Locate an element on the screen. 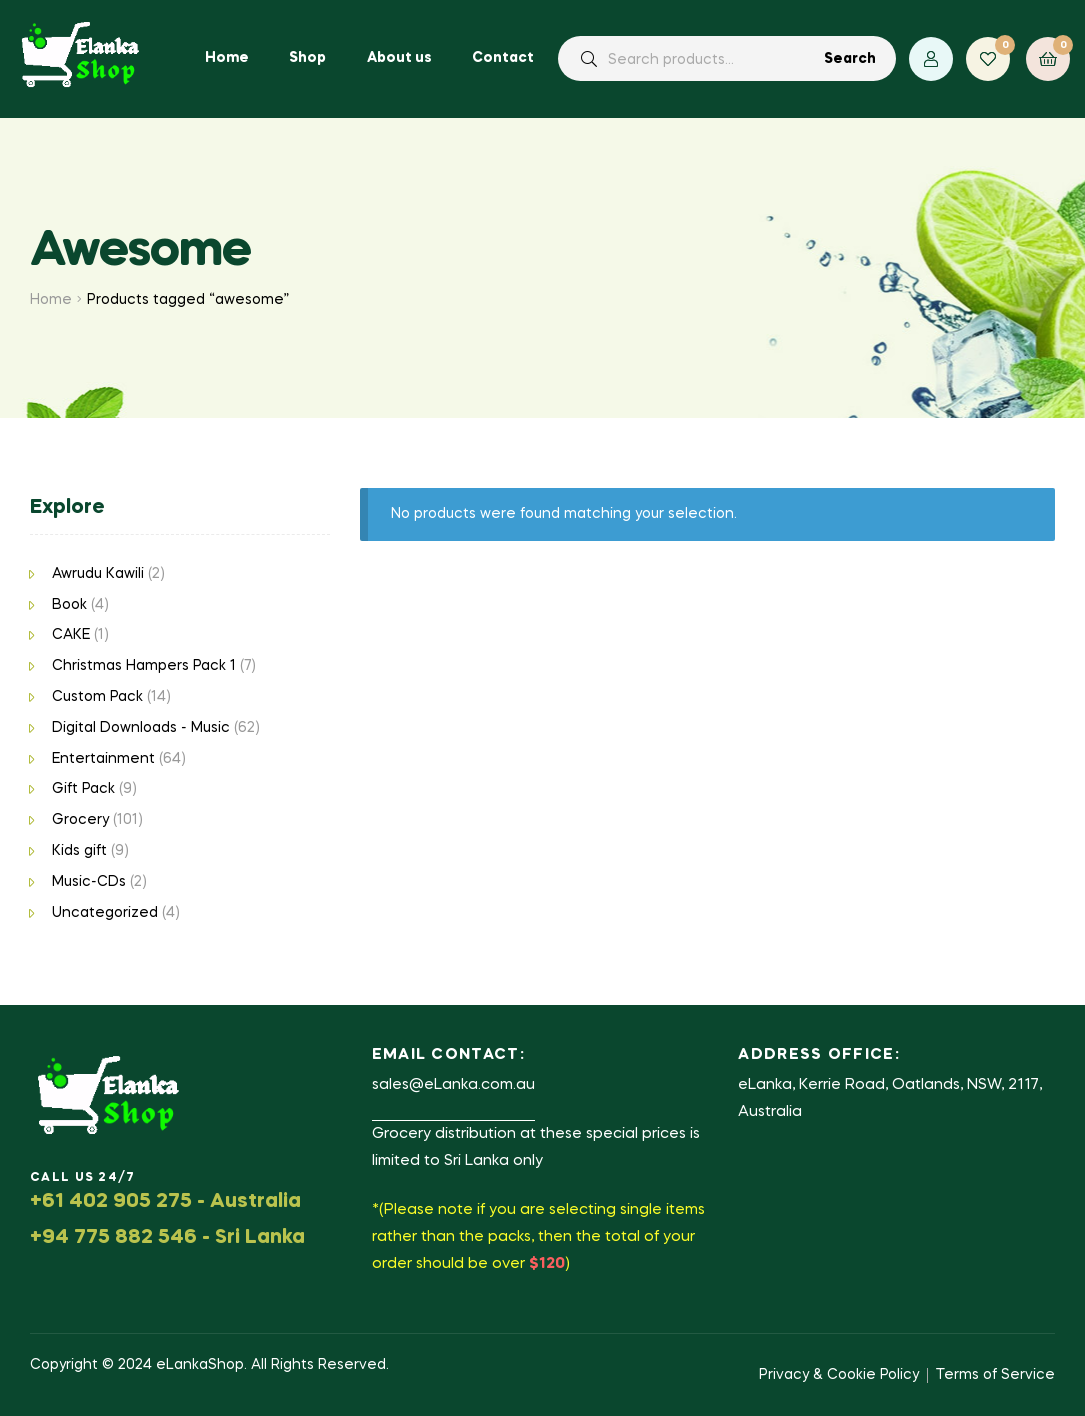 The width and height of the screenshot is (1085, 1416). Uncategorized is located at coordinates (105, 913).